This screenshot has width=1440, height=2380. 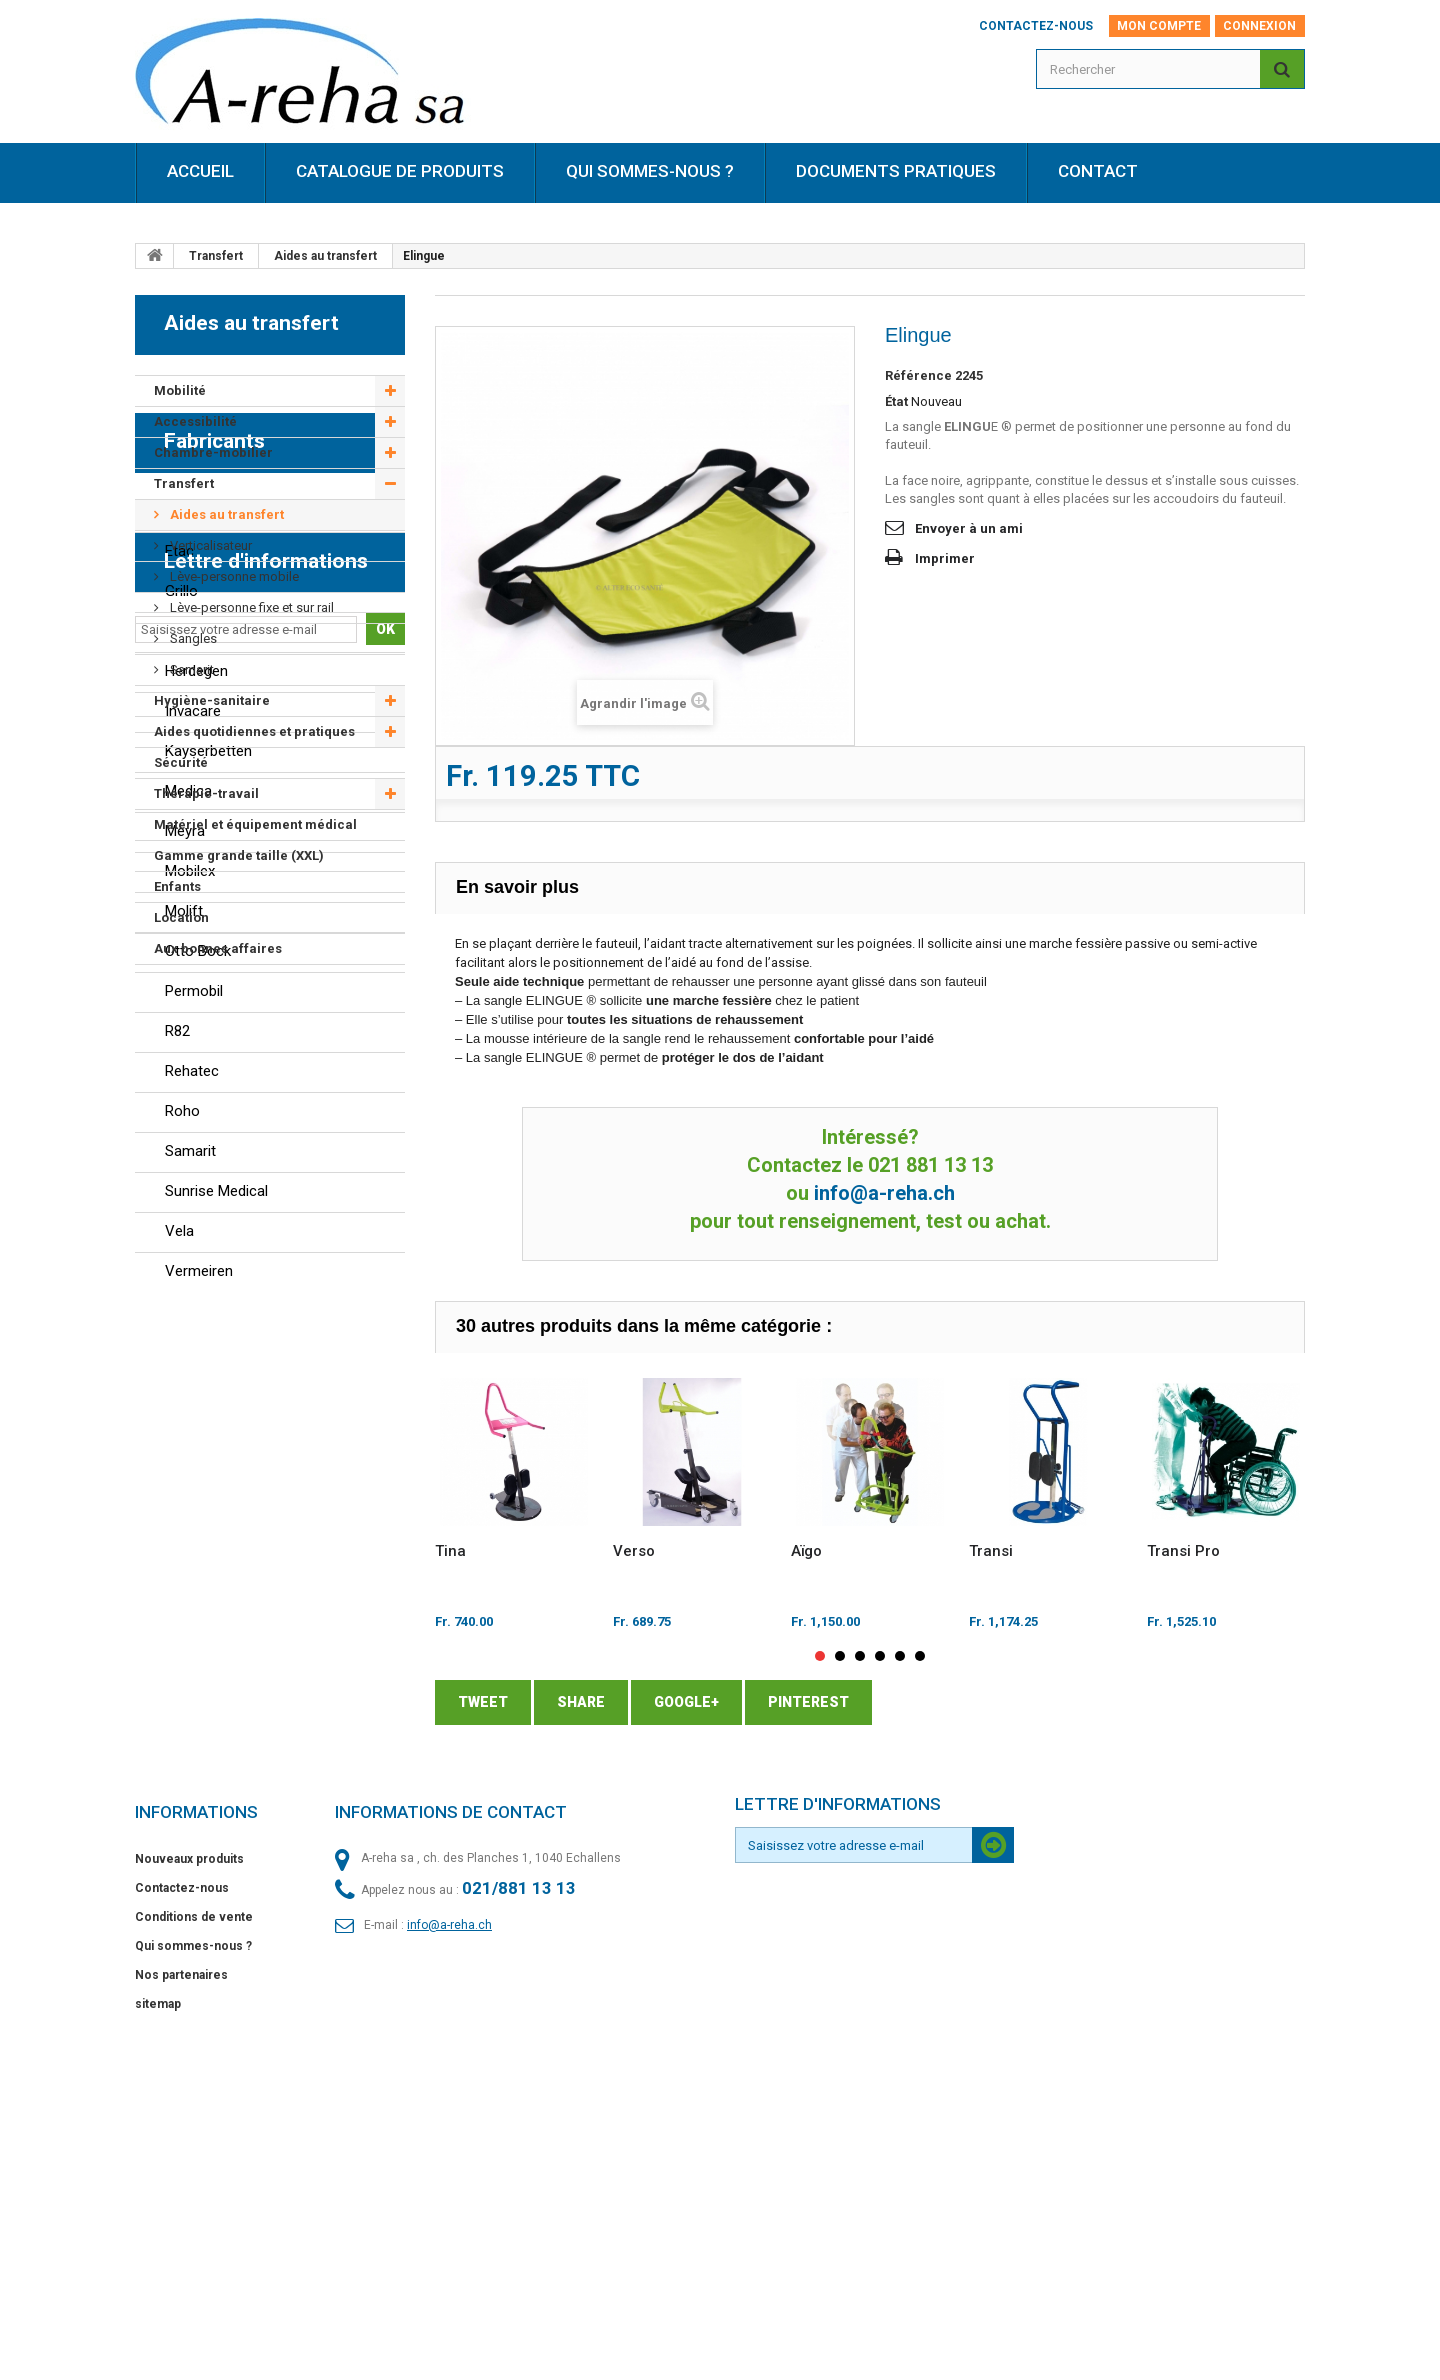 What do you see at coordinates (581, 1702) in the screenshot?
I see `Share` at bounding box center [581, 1702].